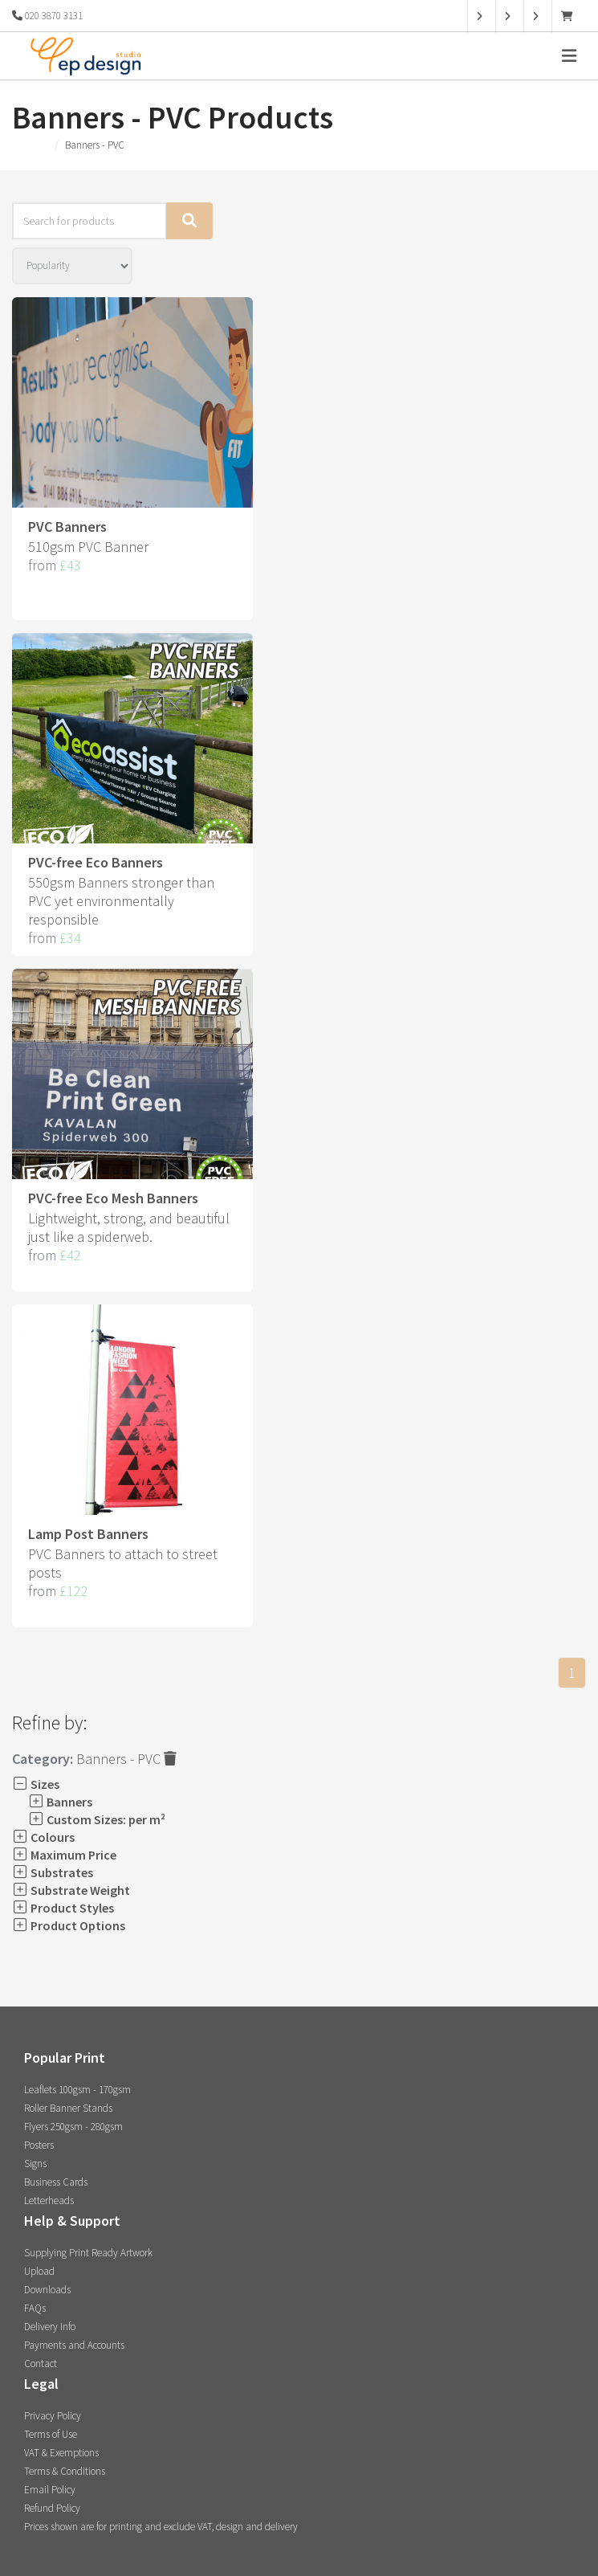 The width and height of the screenshot is (598, 2576). I want to click on Contact, so click(40, 2363).